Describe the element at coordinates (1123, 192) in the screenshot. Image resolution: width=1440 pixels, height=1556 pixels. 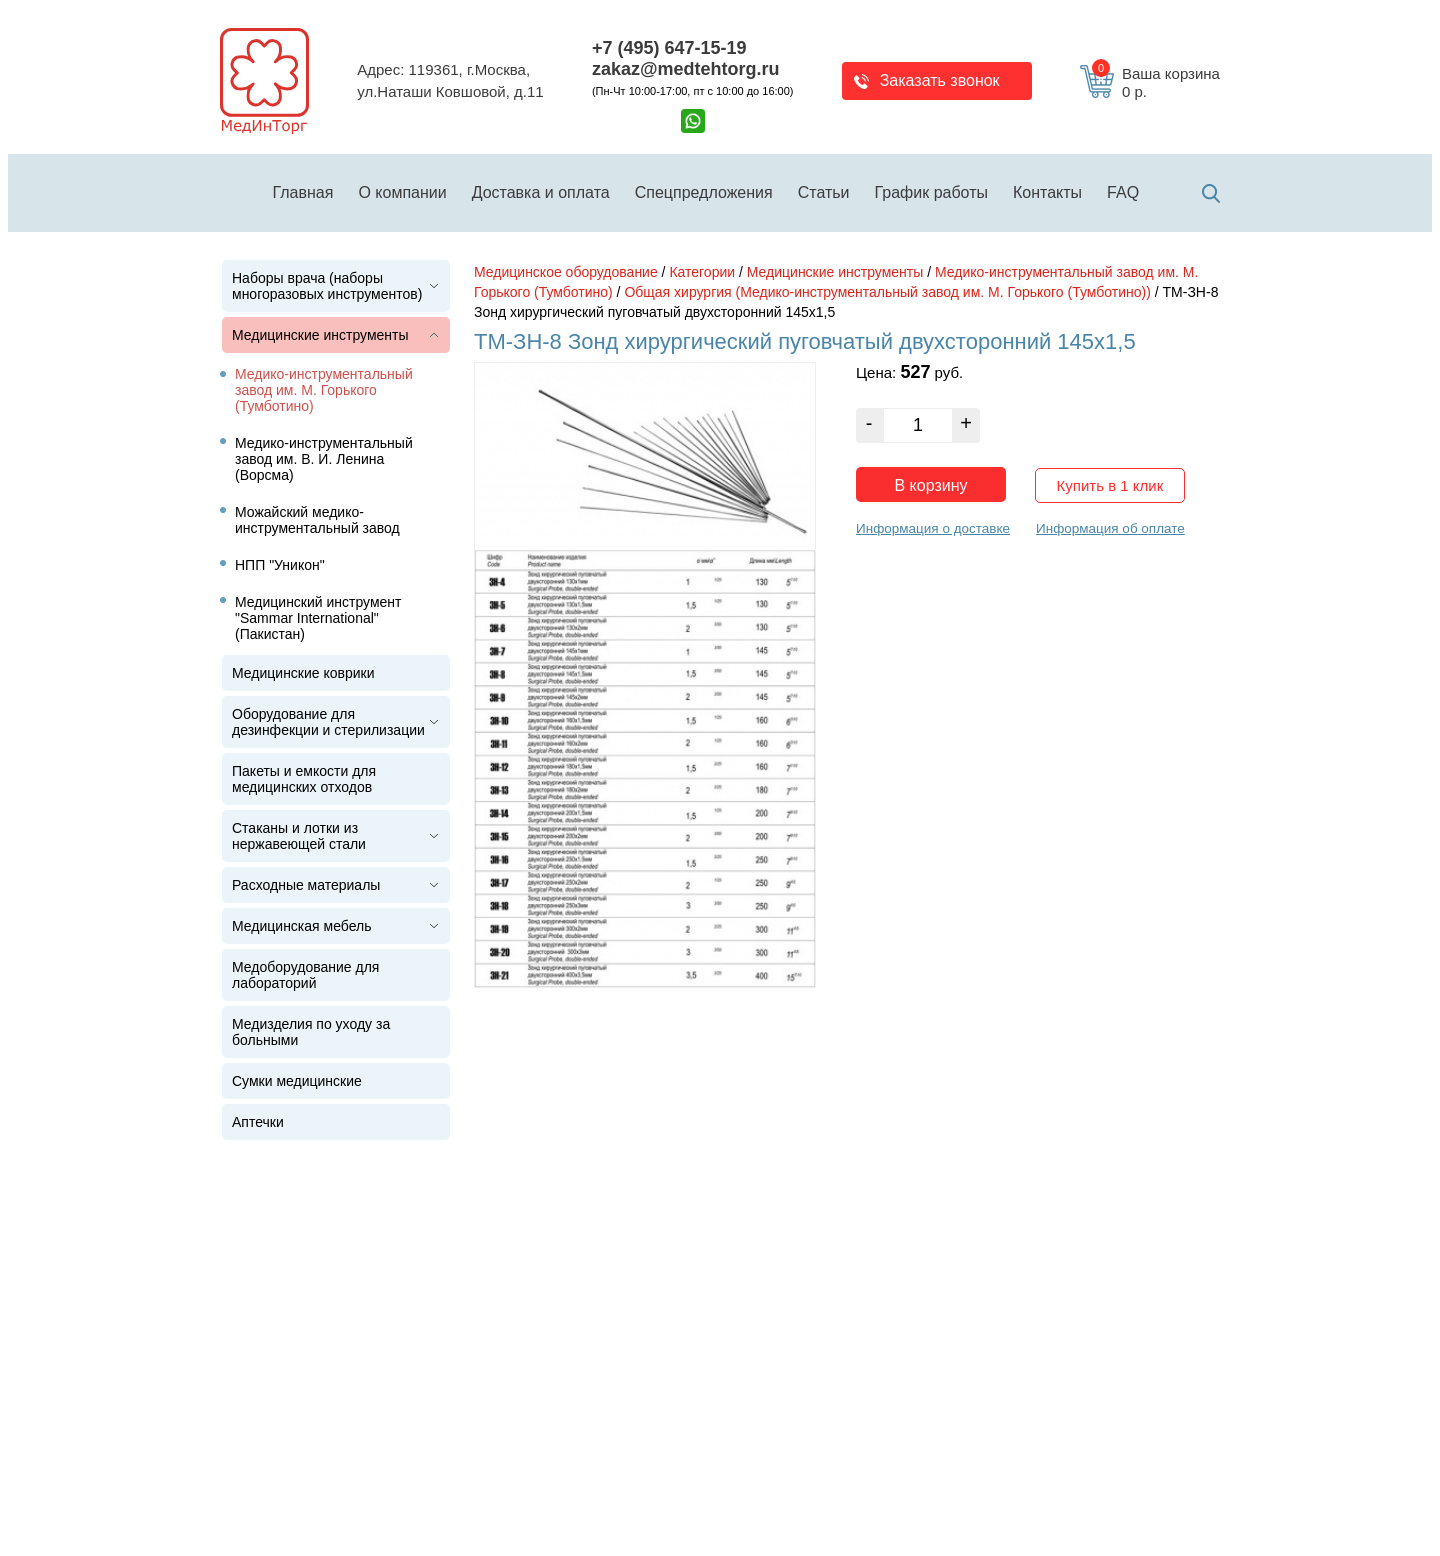
I see `FAQ` at that location.